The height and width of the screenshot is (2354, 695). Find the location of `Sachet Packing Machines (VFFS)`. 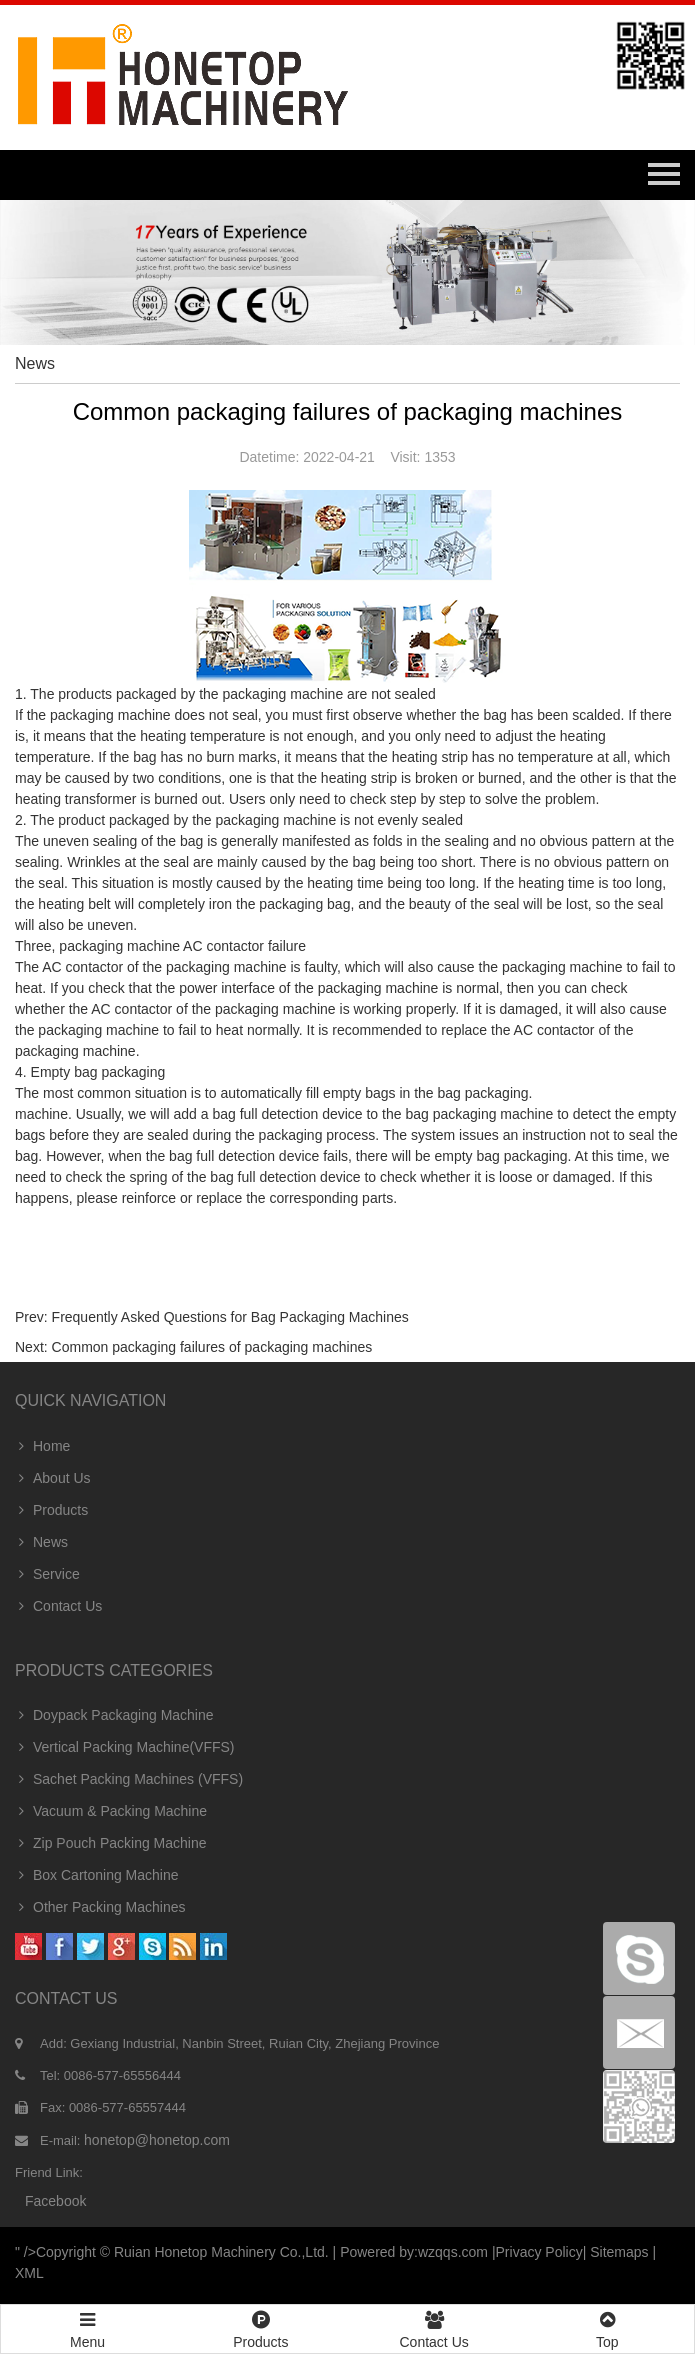

Sachet Packing Machines (VFFS) is located at coordinates (129, 1779).